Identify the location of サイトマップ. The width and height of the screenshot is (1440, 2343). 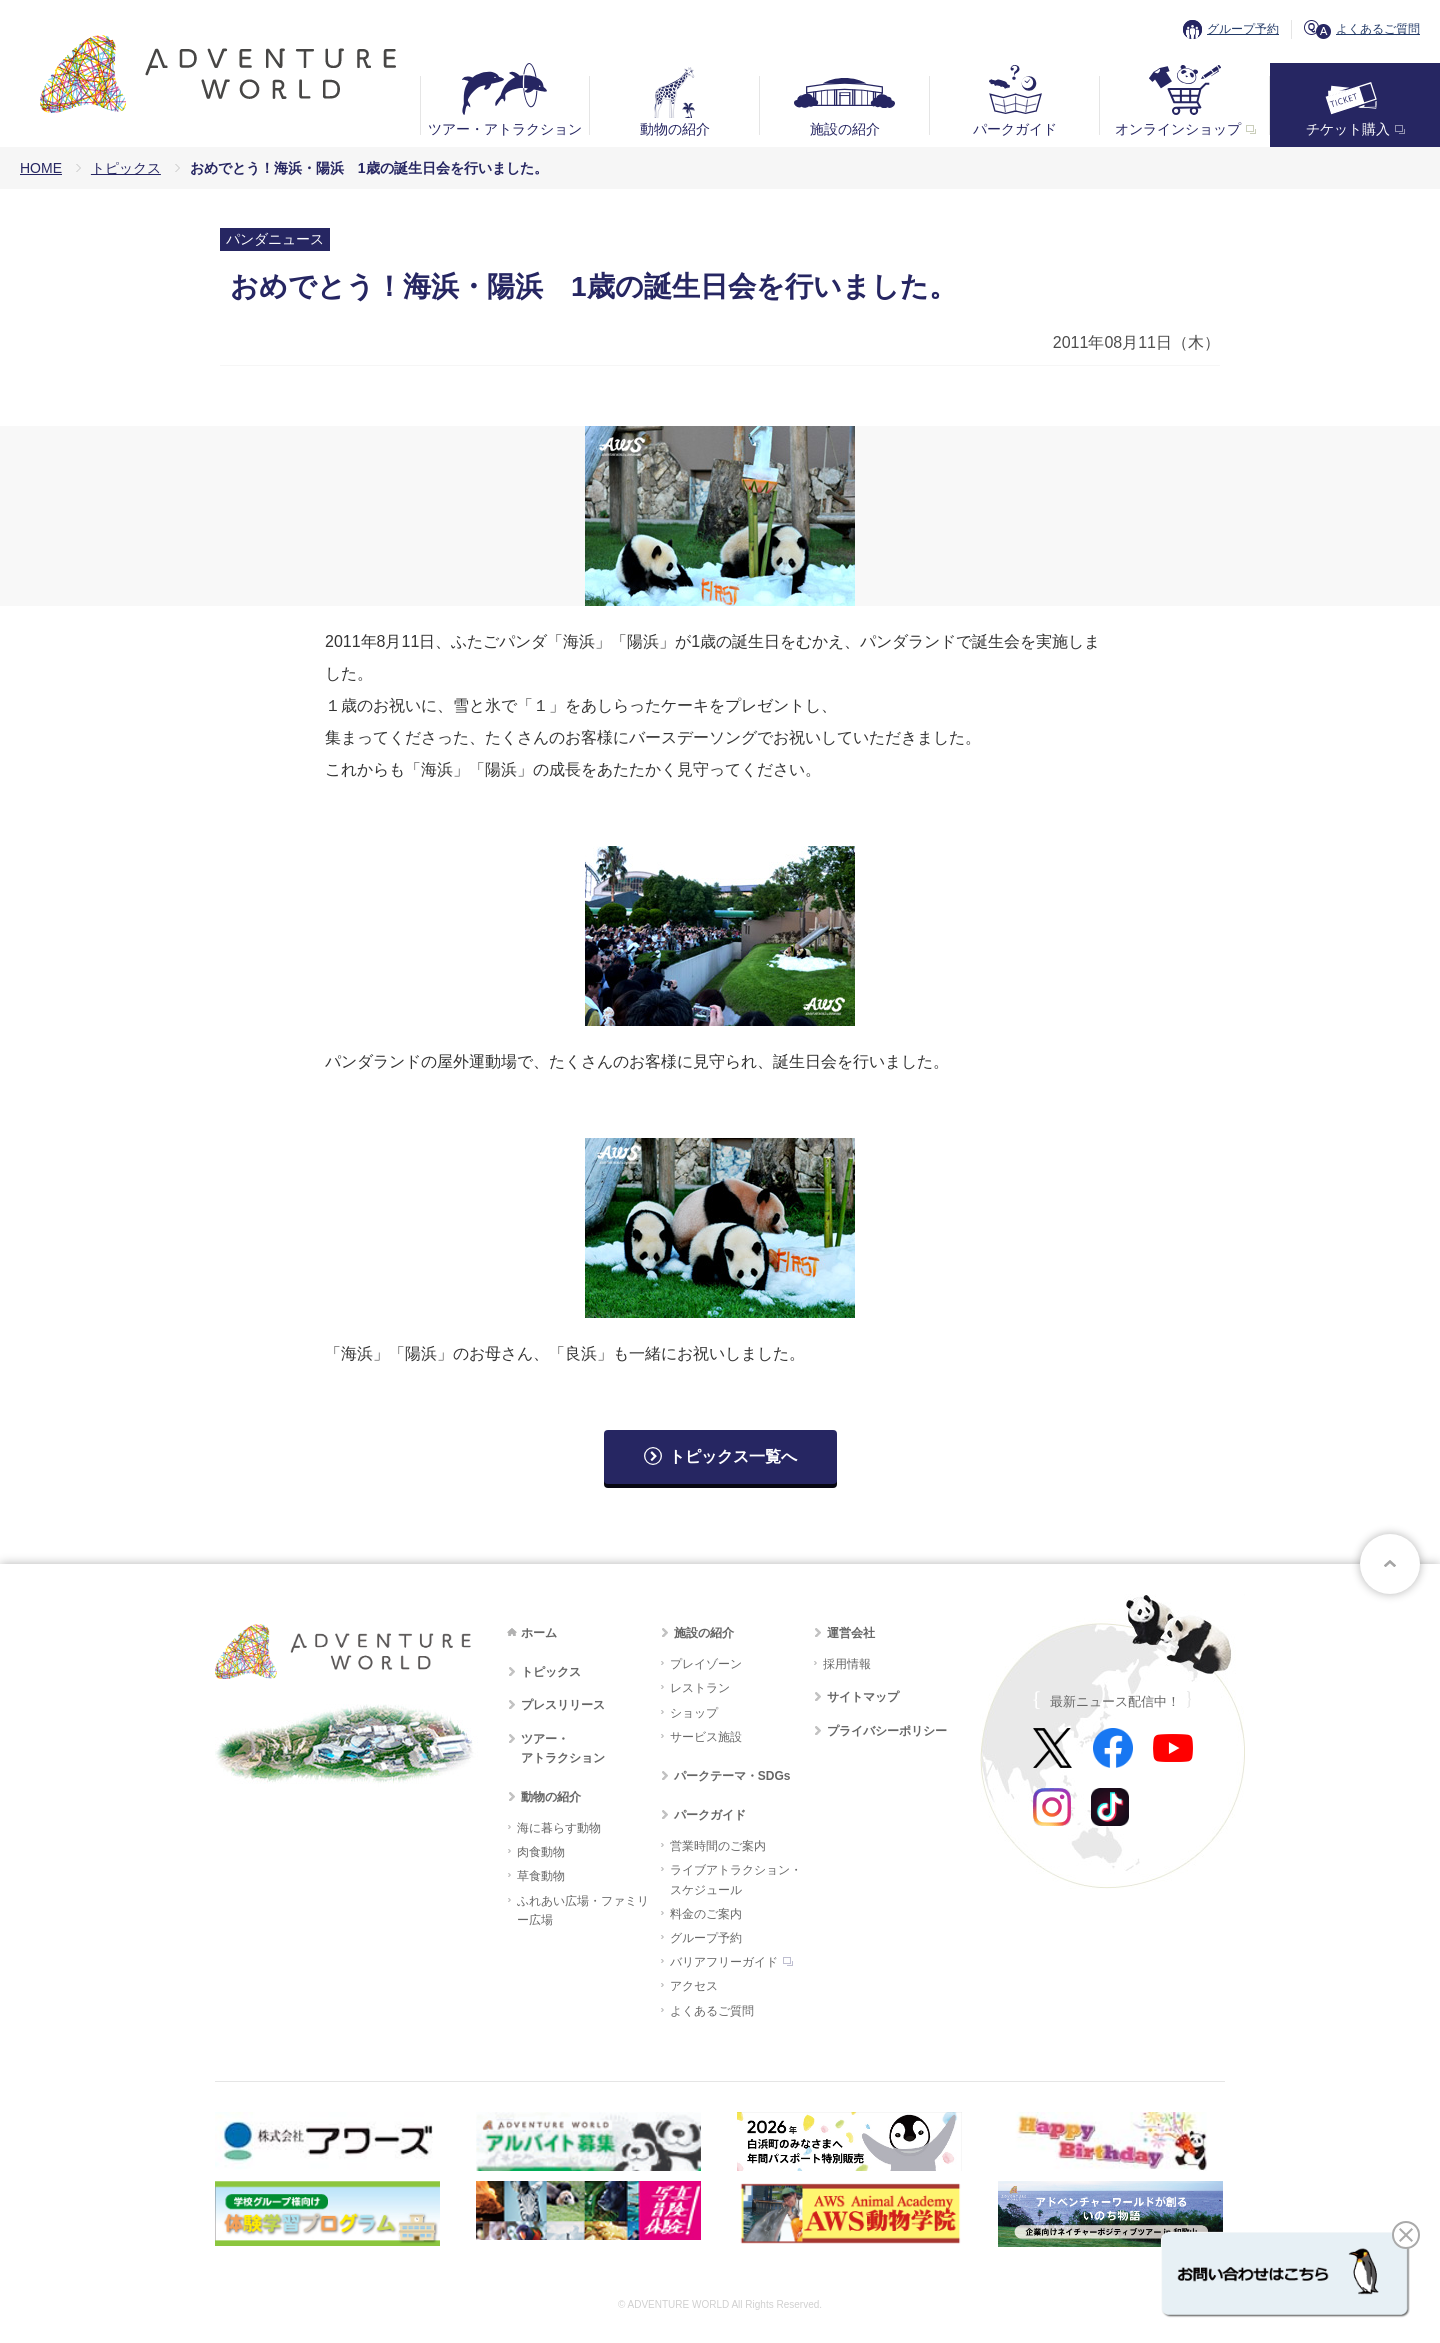
(863, 1697).